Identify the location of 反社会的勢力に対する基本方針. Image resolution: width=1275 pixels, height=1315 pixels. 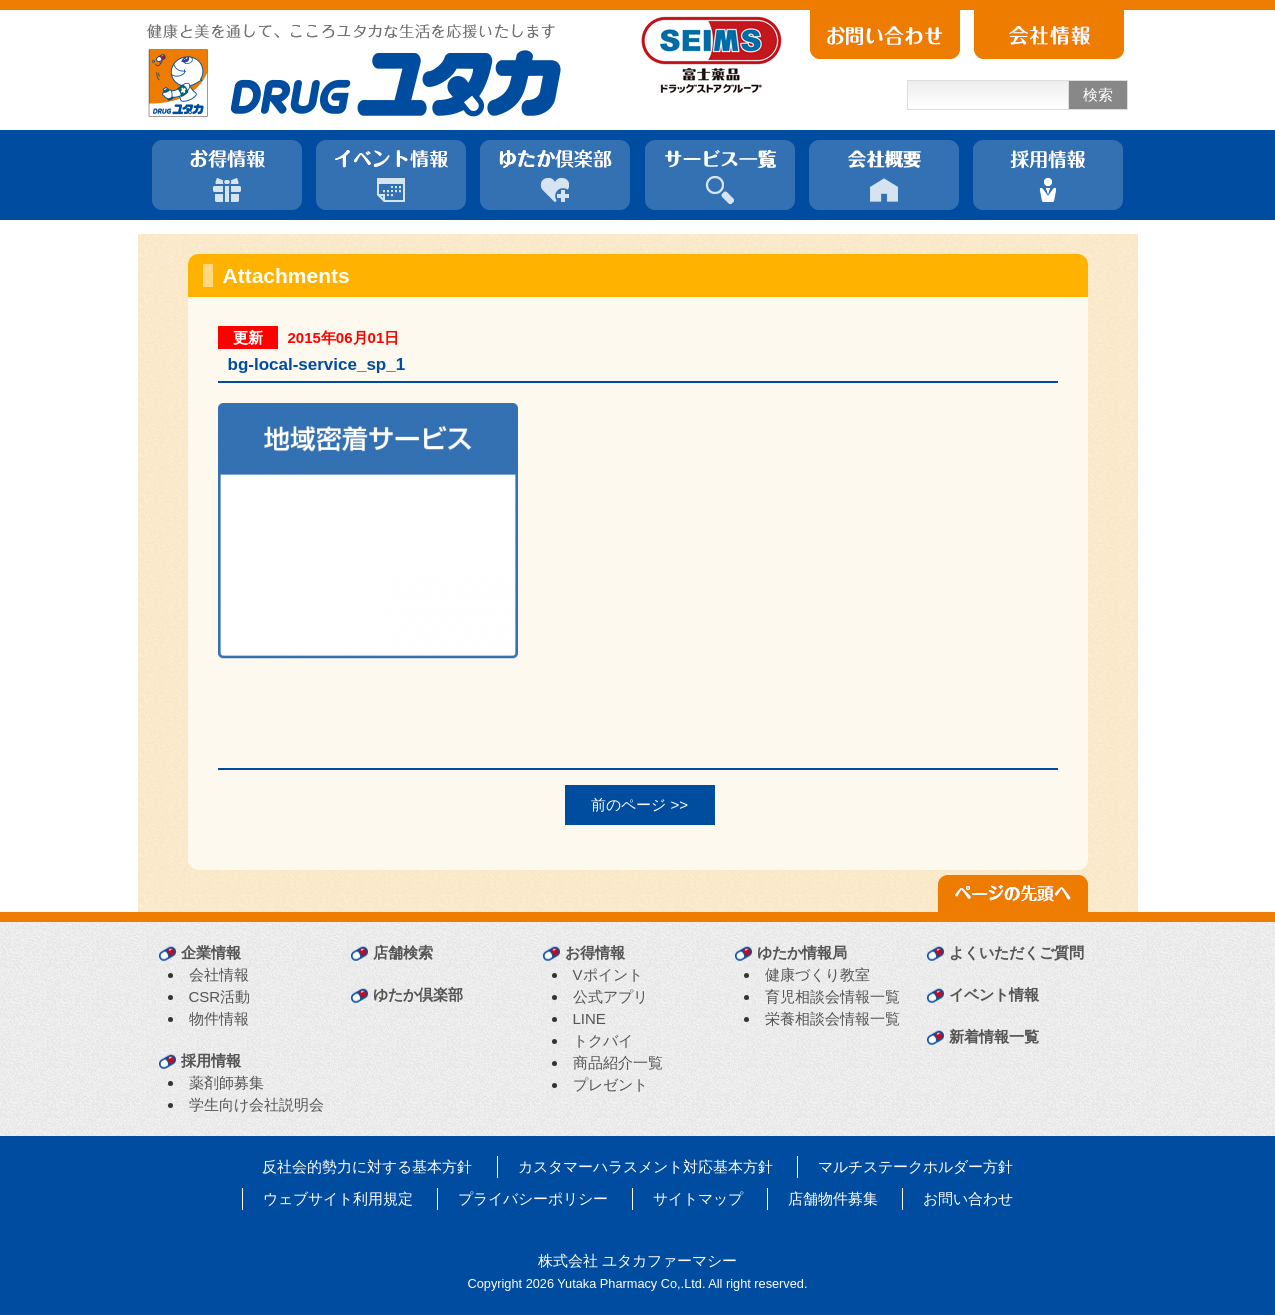
(367, 1166).